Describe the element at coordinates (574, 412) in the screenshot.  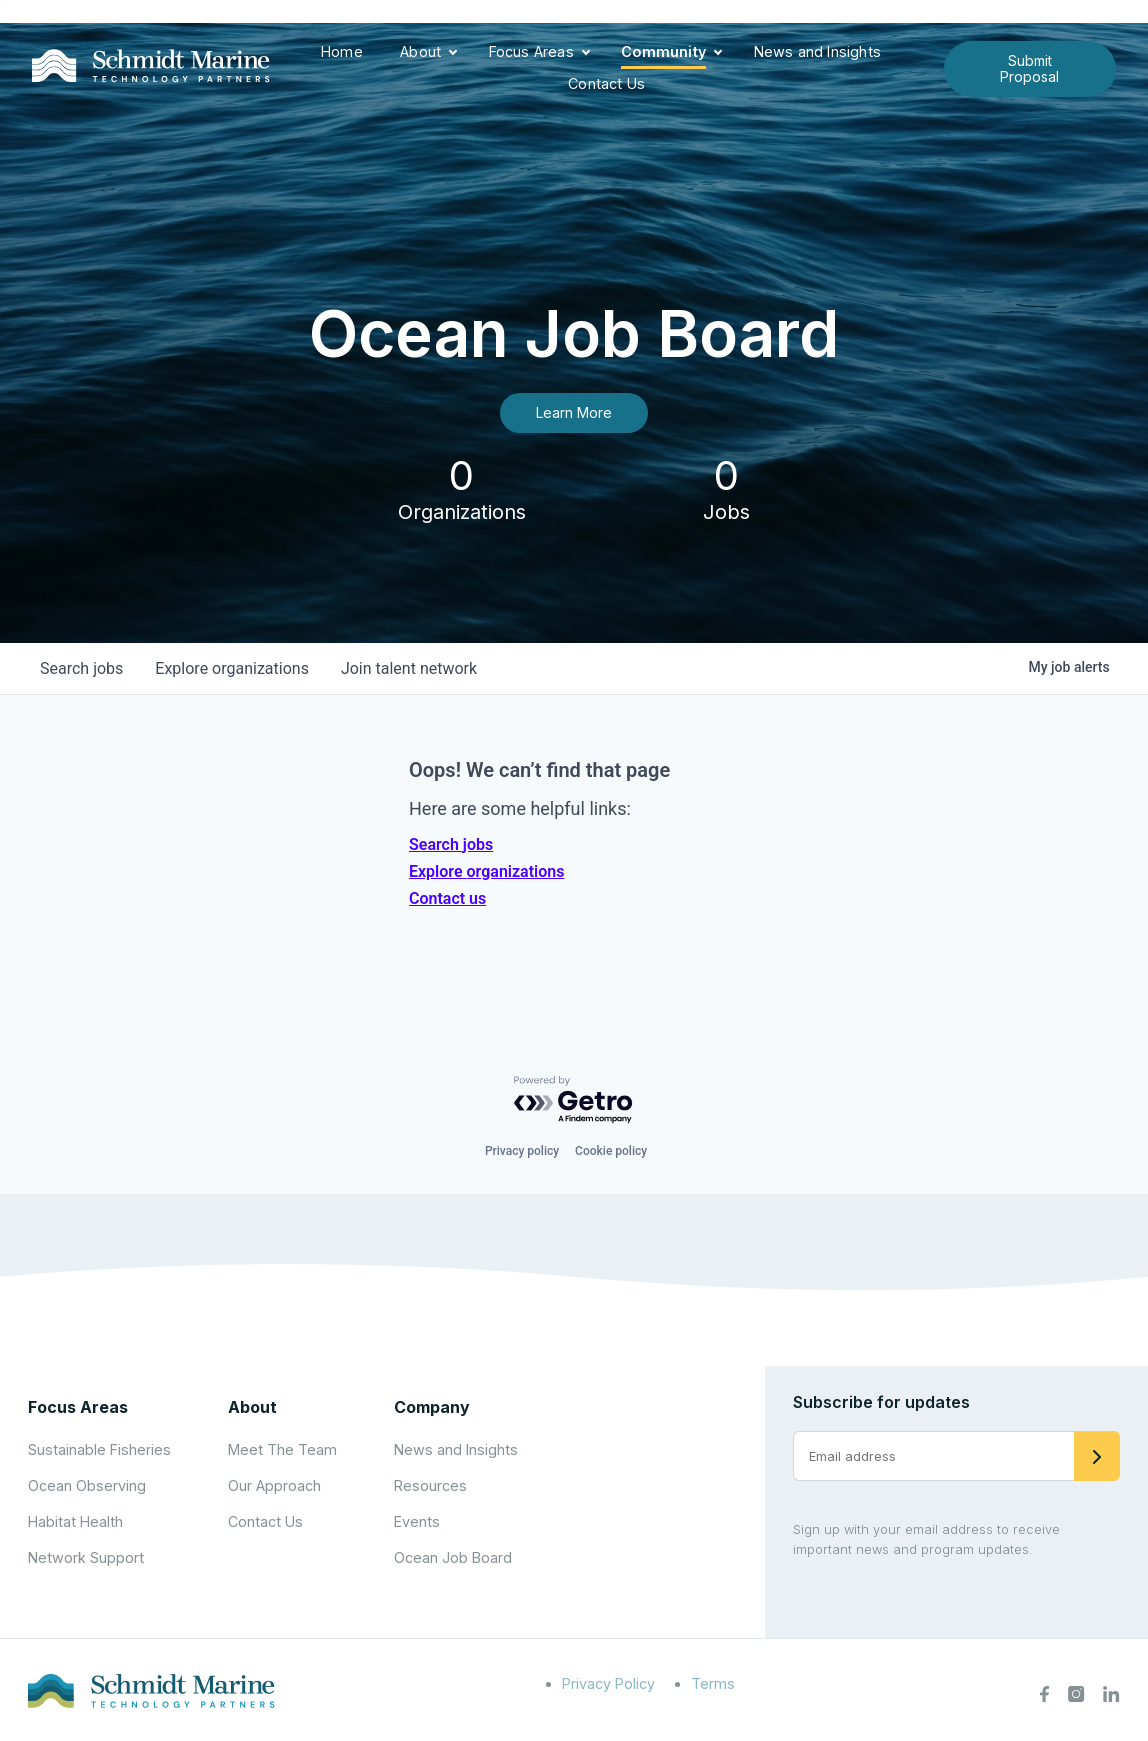
I see `Learn More` at that location.